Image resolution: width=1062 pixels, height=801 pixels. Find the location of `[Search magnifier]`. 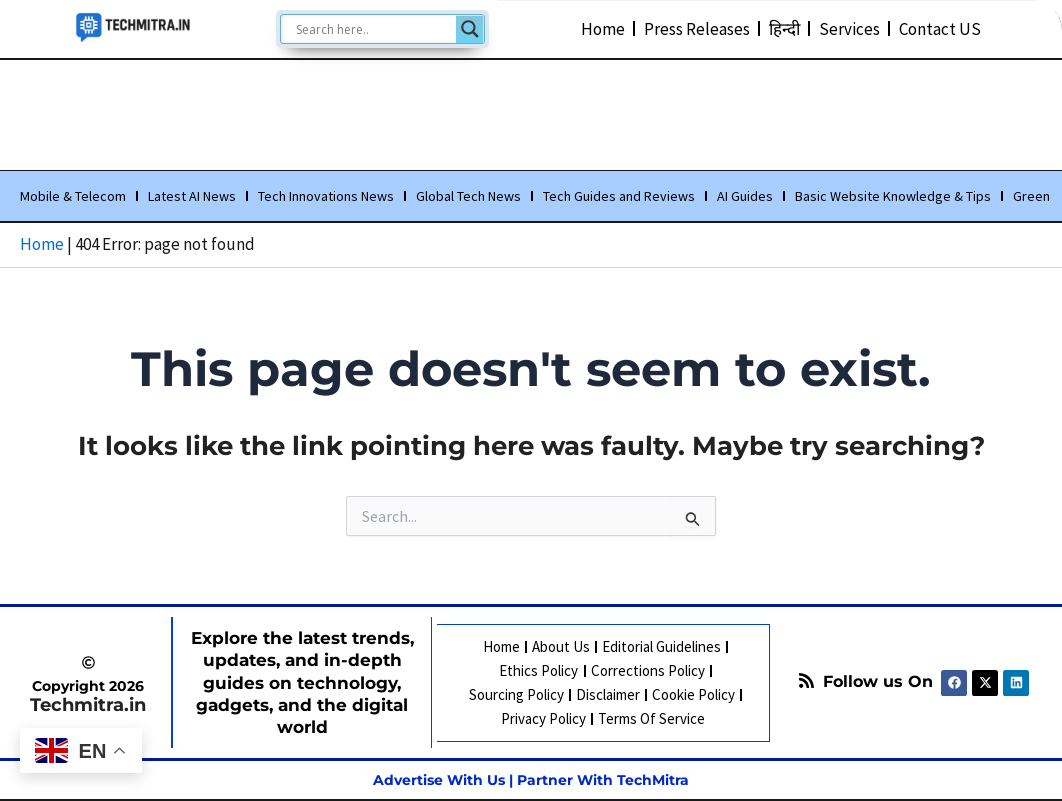

[Search magnifier] is located at coordinates (470, 29).